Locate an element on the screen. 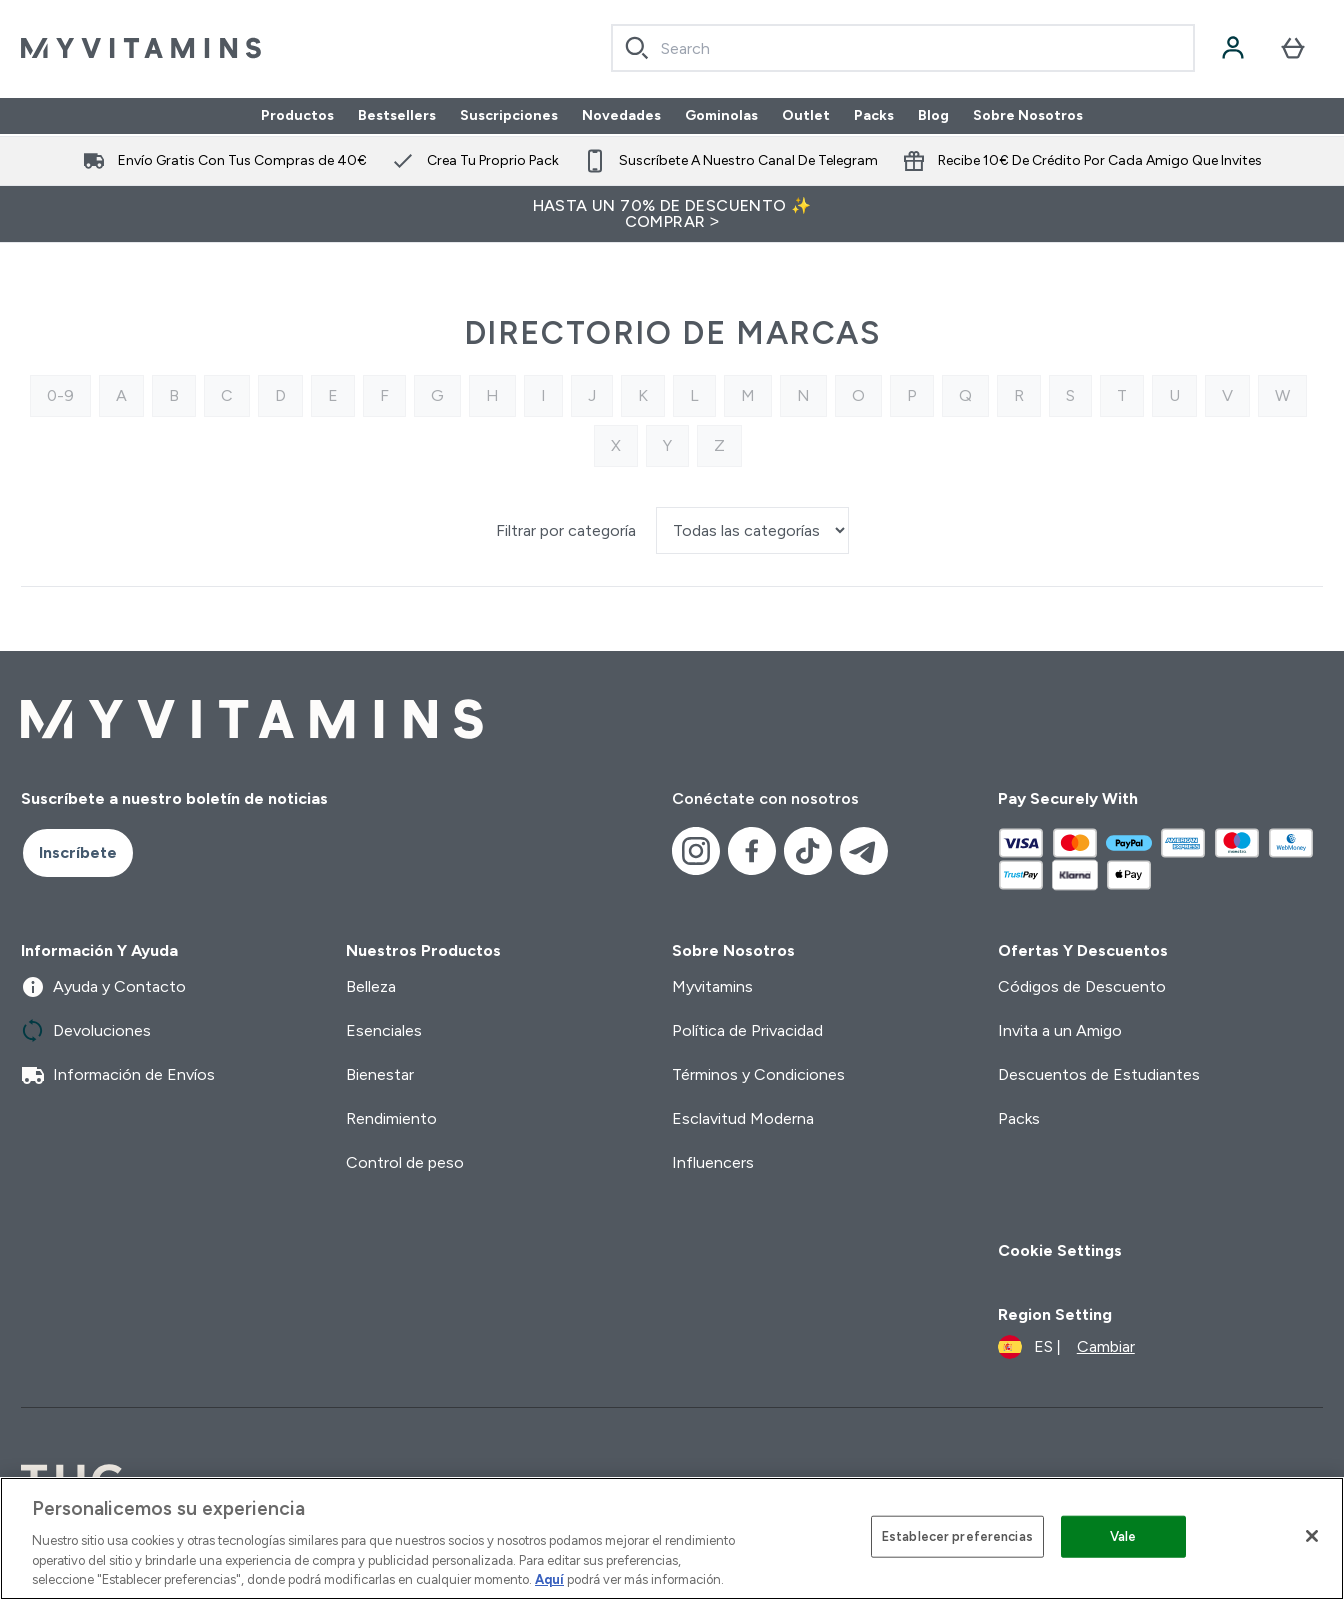 The width and height of the screenshot is (1344, 1600). Gominolas is located at coordinates (721, 116).